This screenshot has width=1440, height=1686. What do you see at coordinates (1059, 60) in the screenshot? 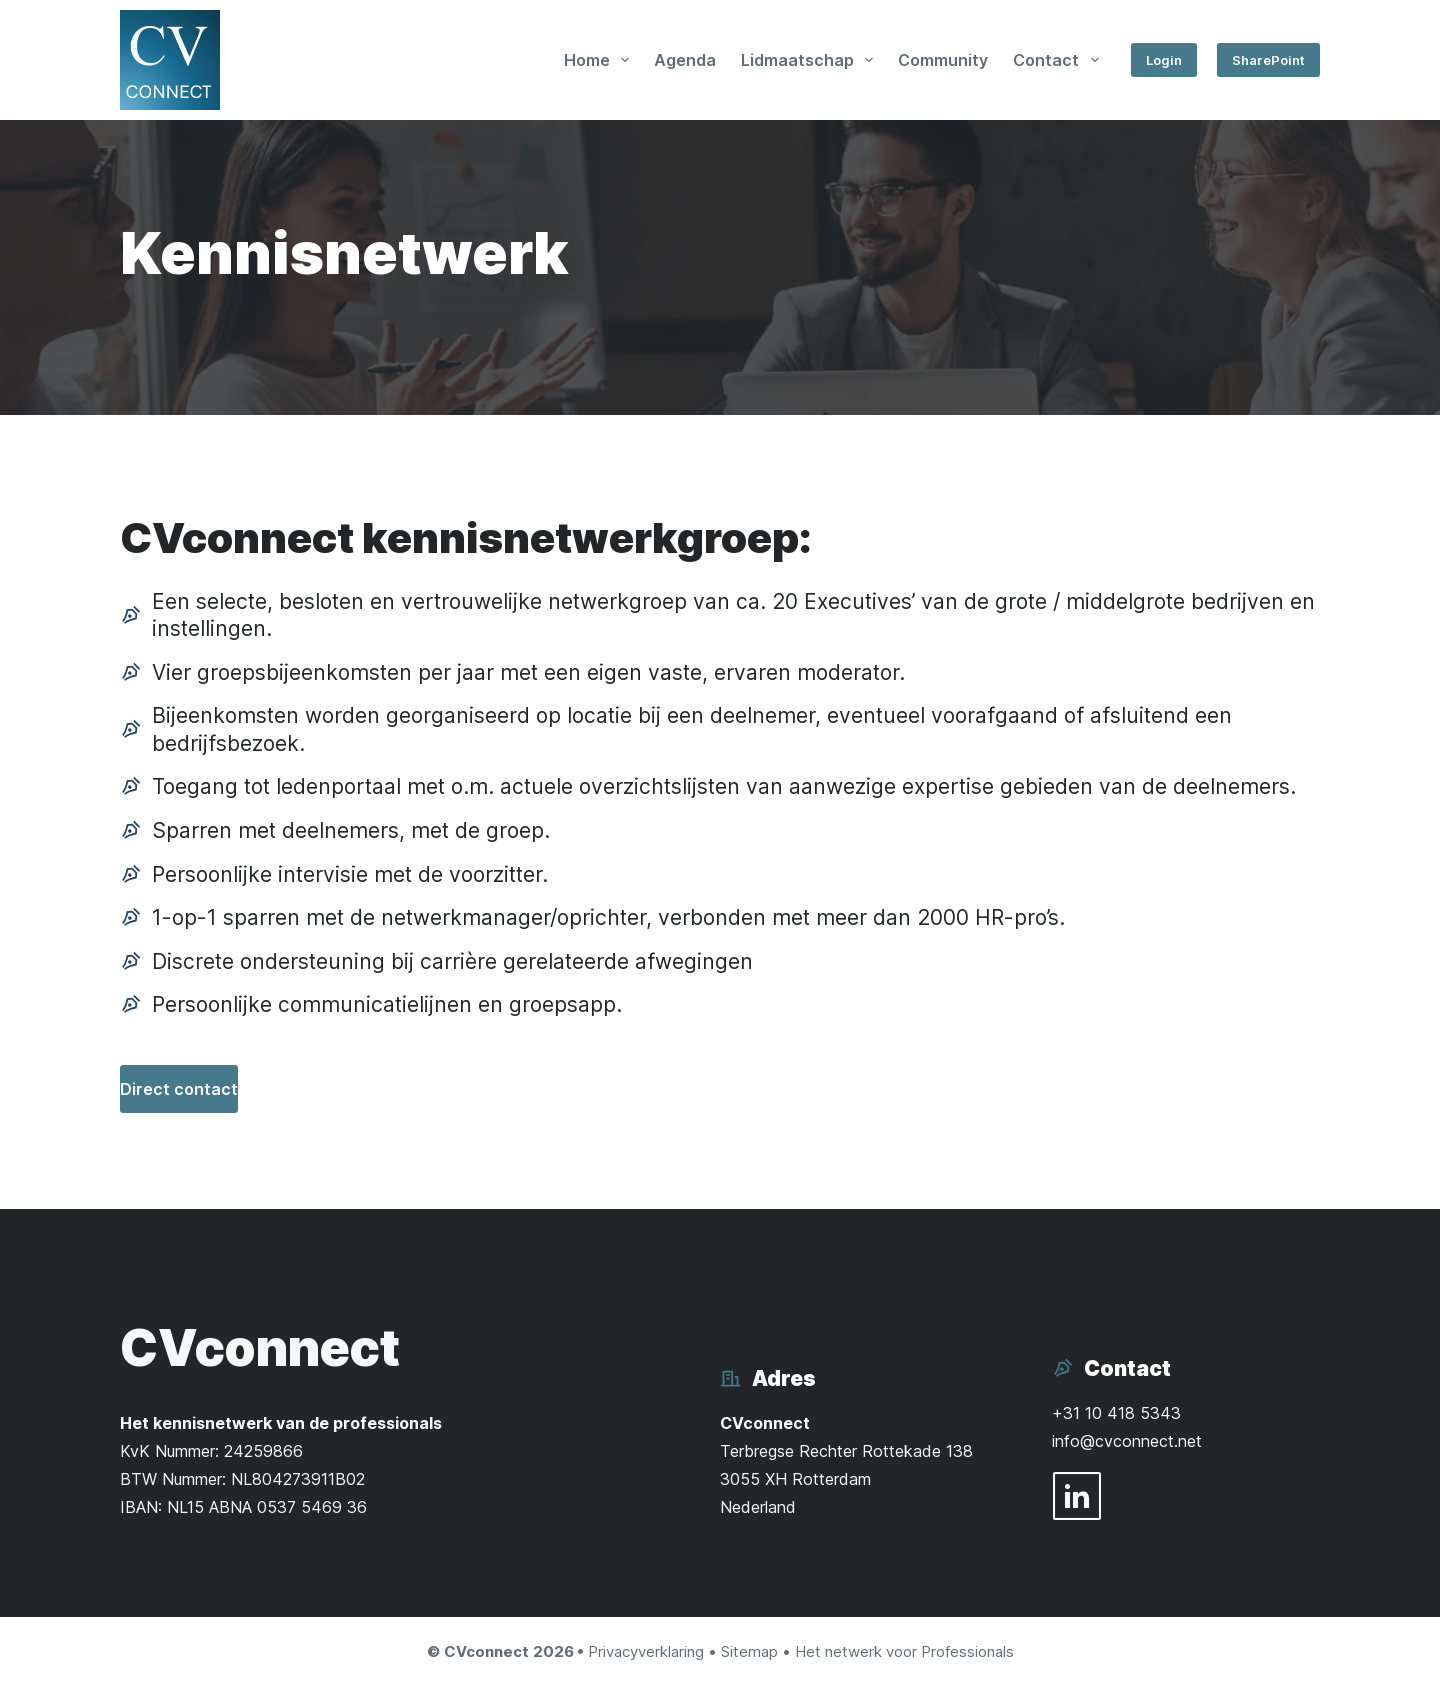
I see `Contact` at bounding box center [1059, 60].